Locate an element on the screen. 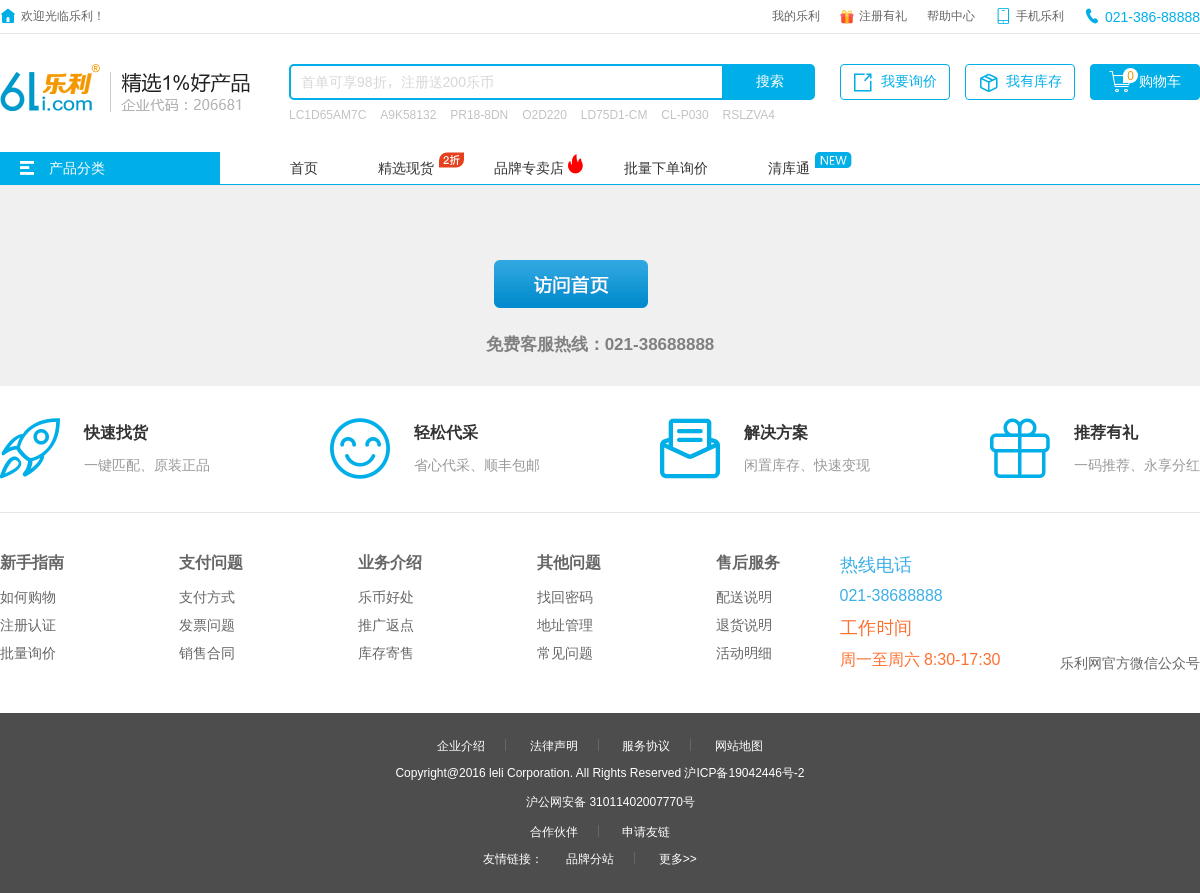 This screenshot has width=1200, height=893. 沪ICP备19042446号-2 is located at coordinates (744, 772).